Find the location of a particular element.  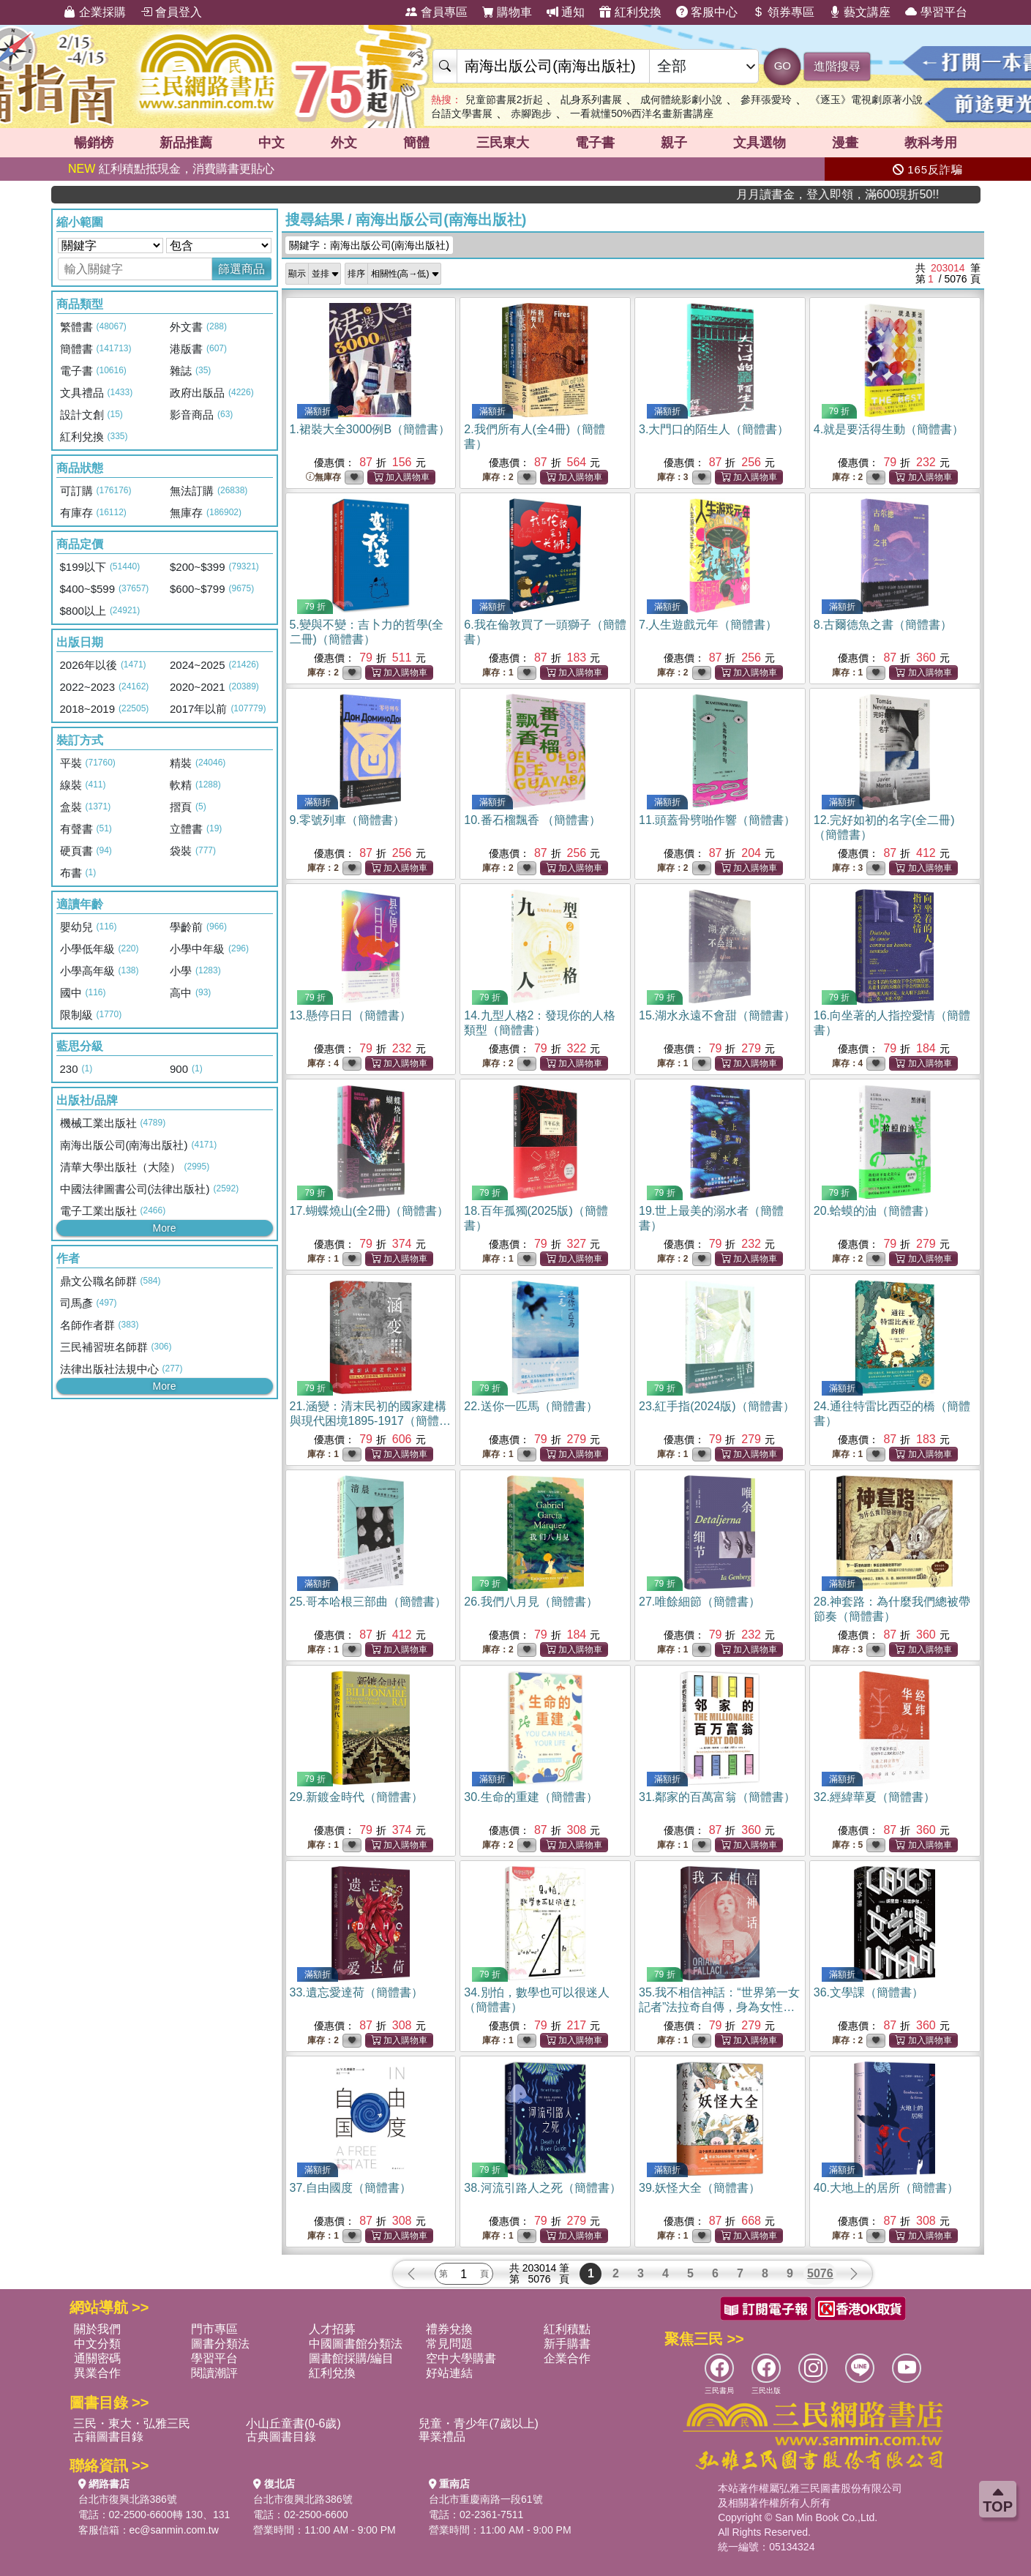

中文分類 is located at coordinates (97, 2343).